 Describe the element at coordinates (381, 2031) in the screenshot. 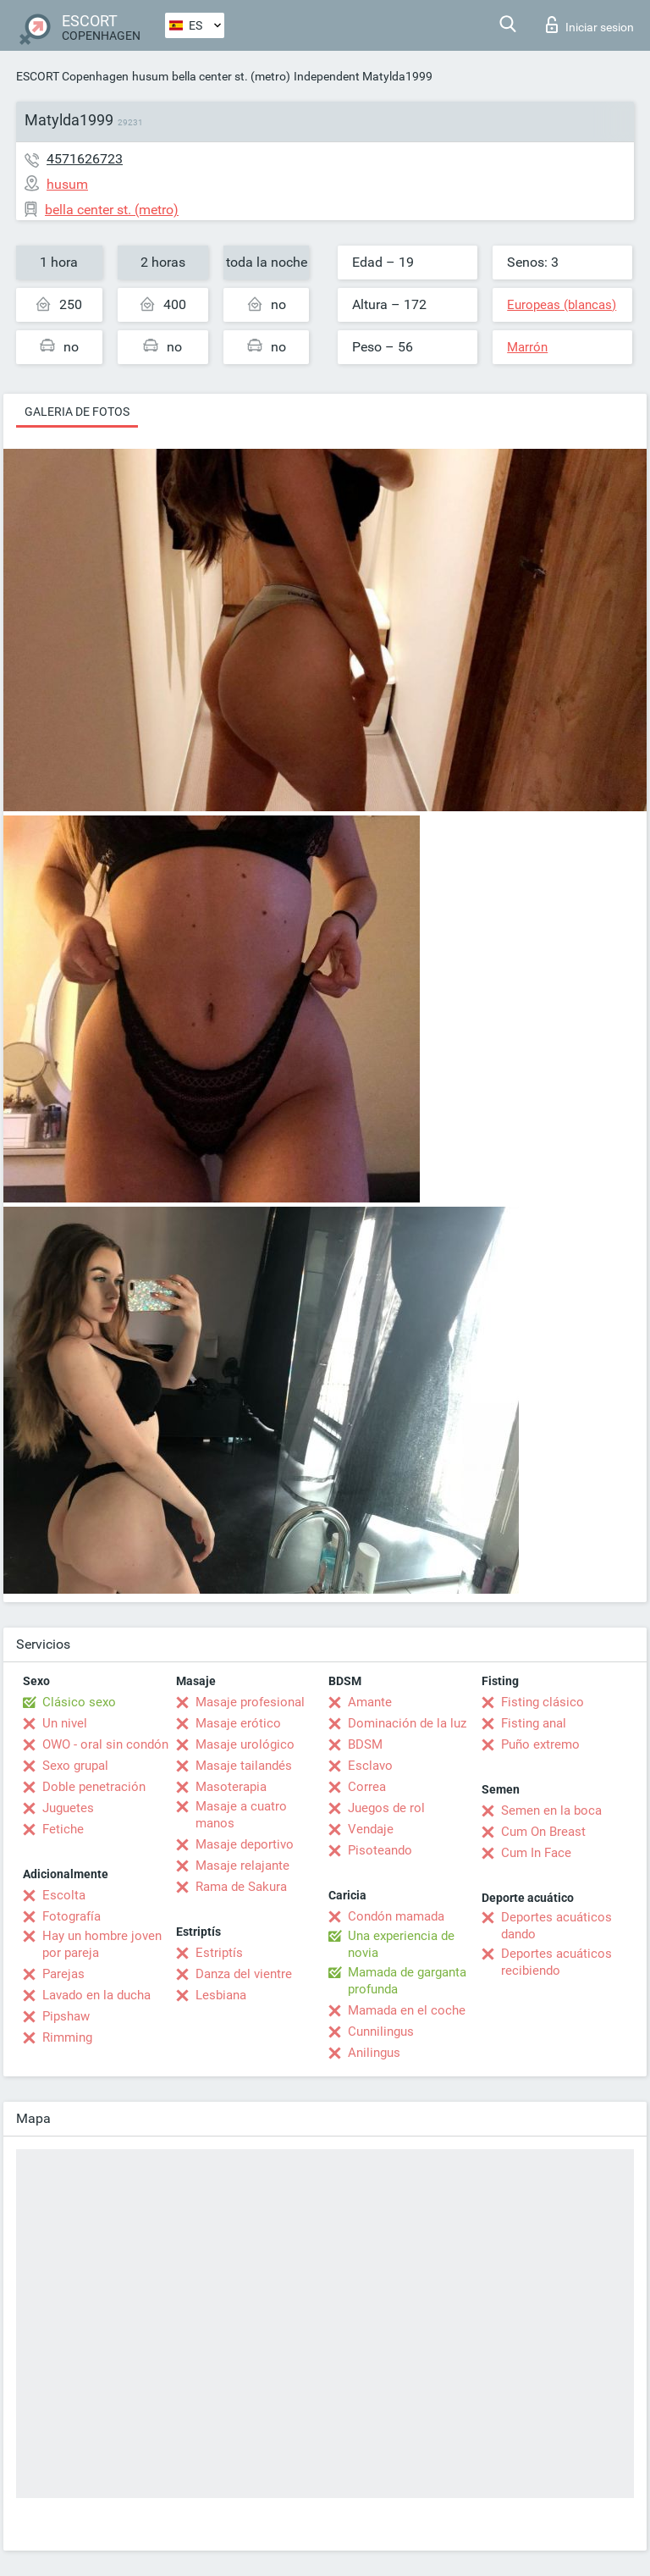

I see `Cunnilingus` at that location.